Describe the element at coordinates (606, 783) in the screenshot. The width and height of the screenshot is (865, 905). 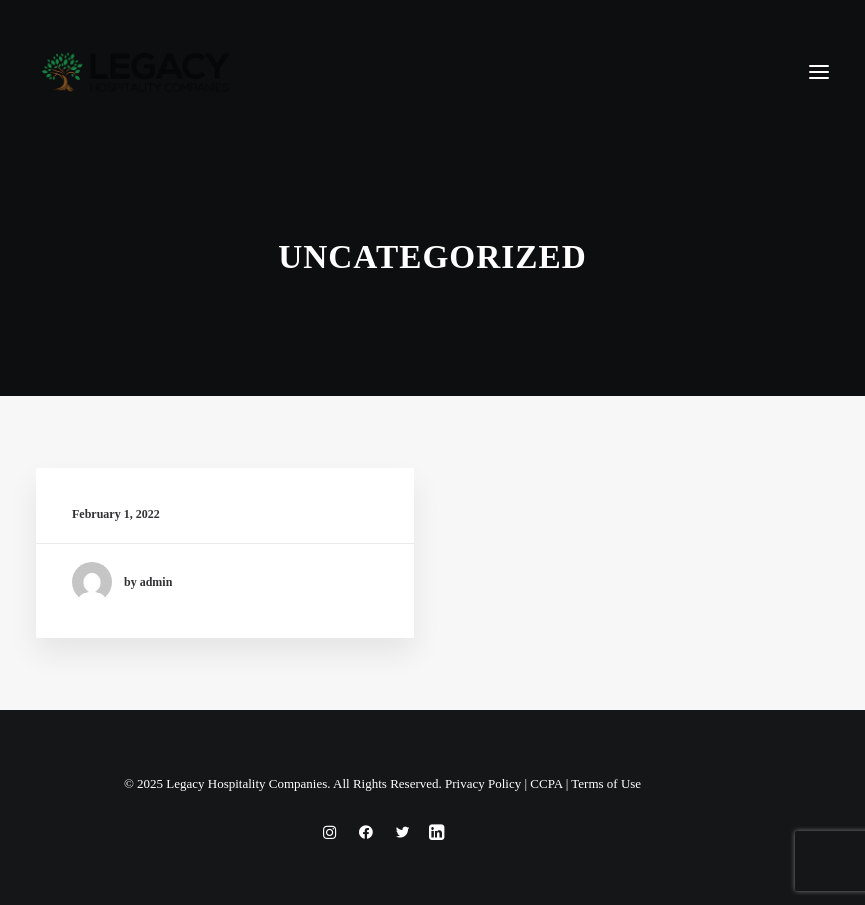
I see `Terms of Use` at that location.